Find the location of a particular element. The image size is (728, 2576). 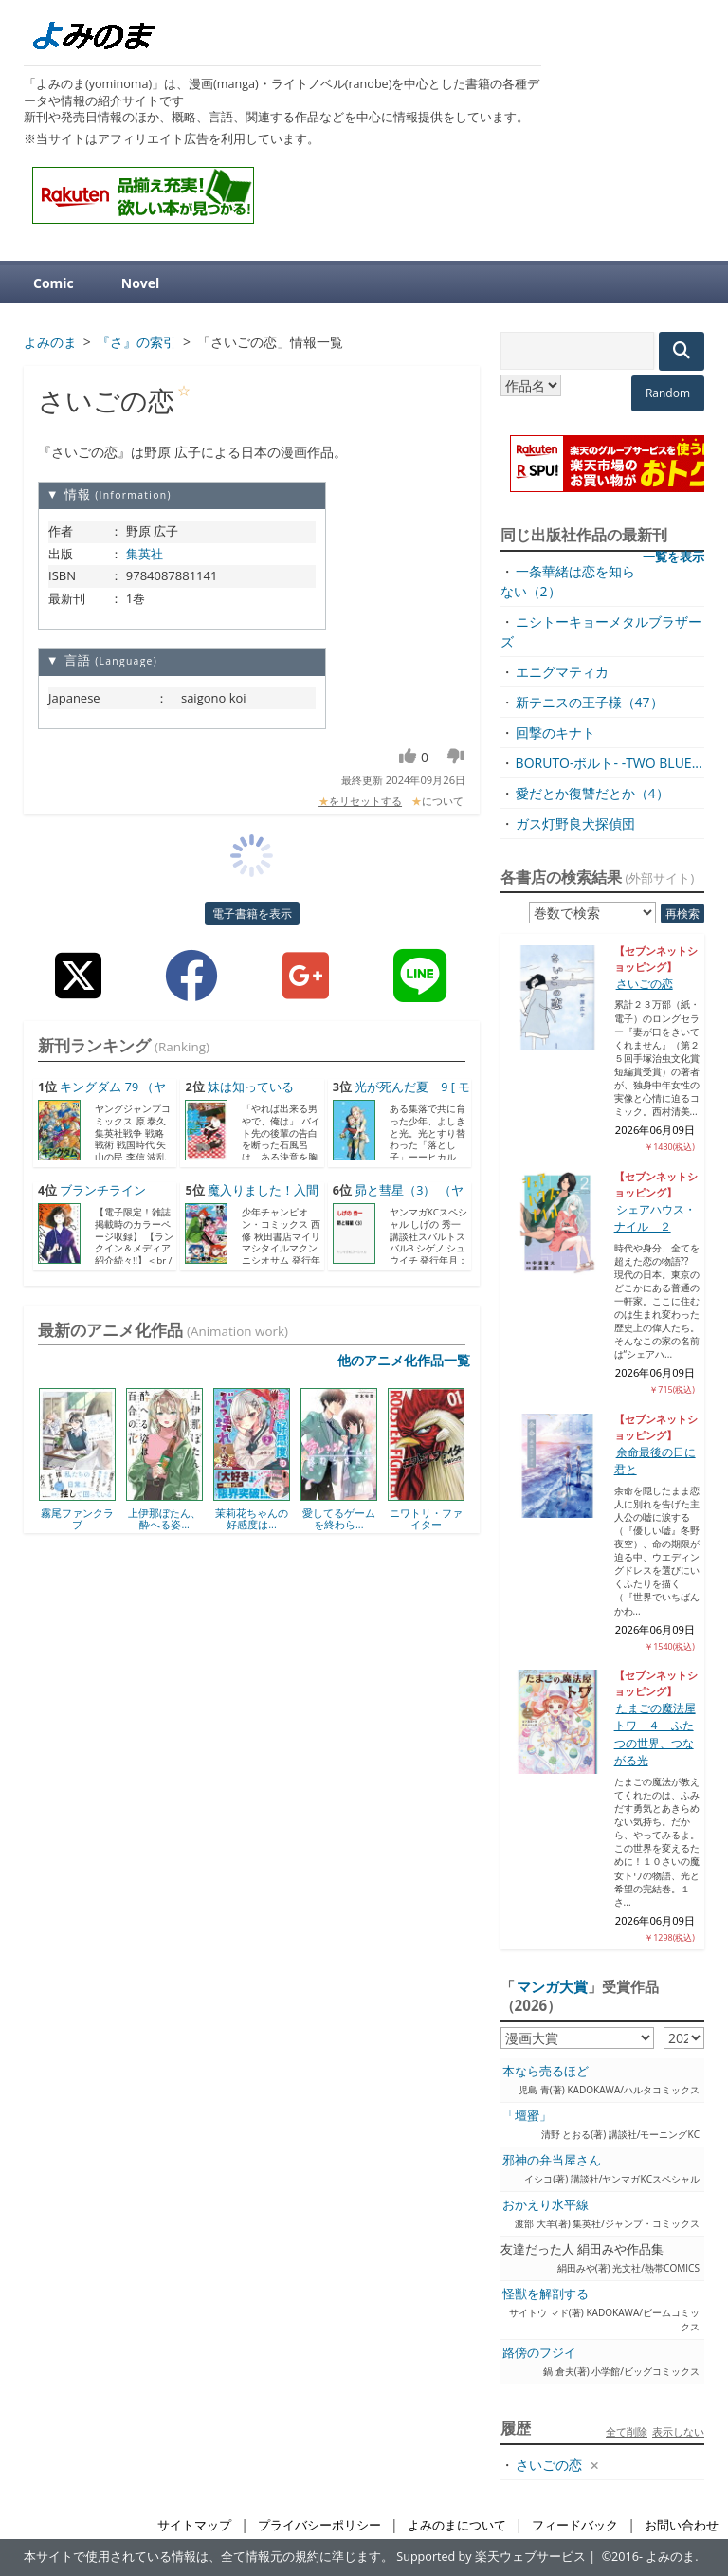

路傍のフジイ is located at coordinates (539, 2353).